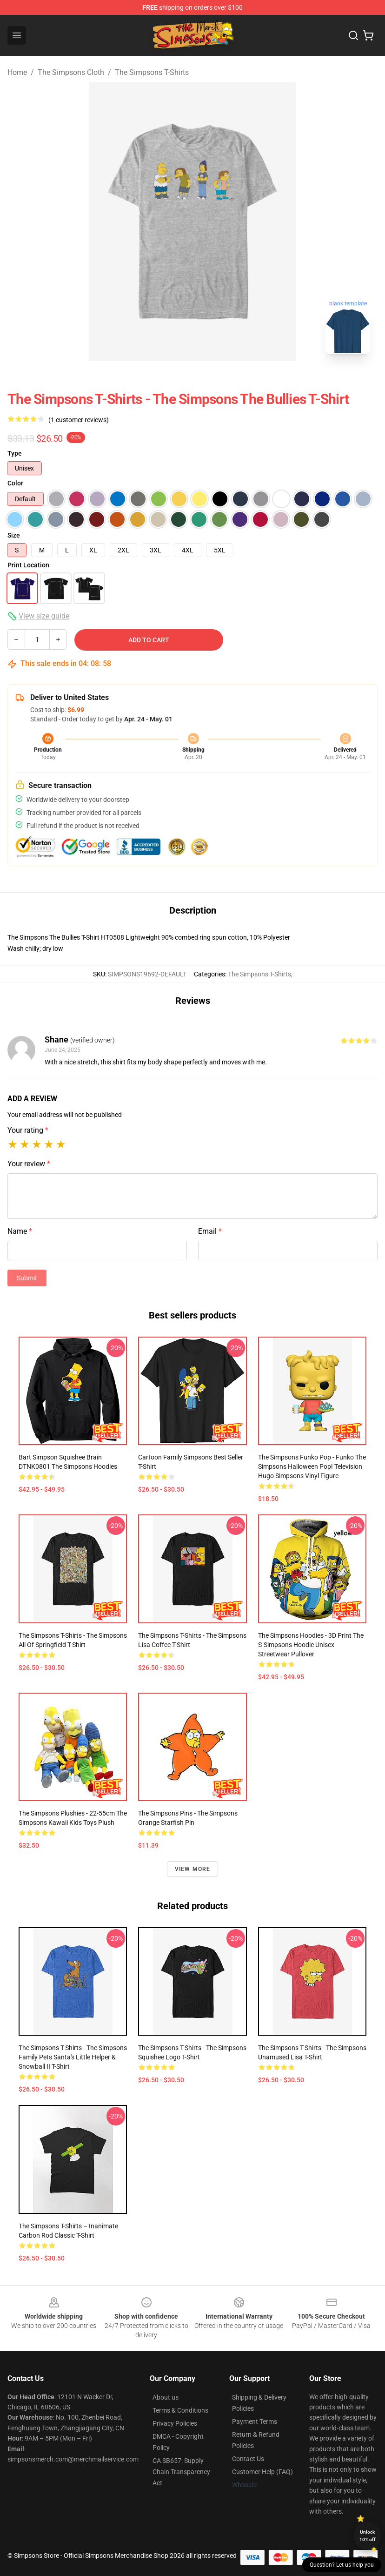 This screenshot has height=2576, width=385. I want to click on Home, so click(17, 72).